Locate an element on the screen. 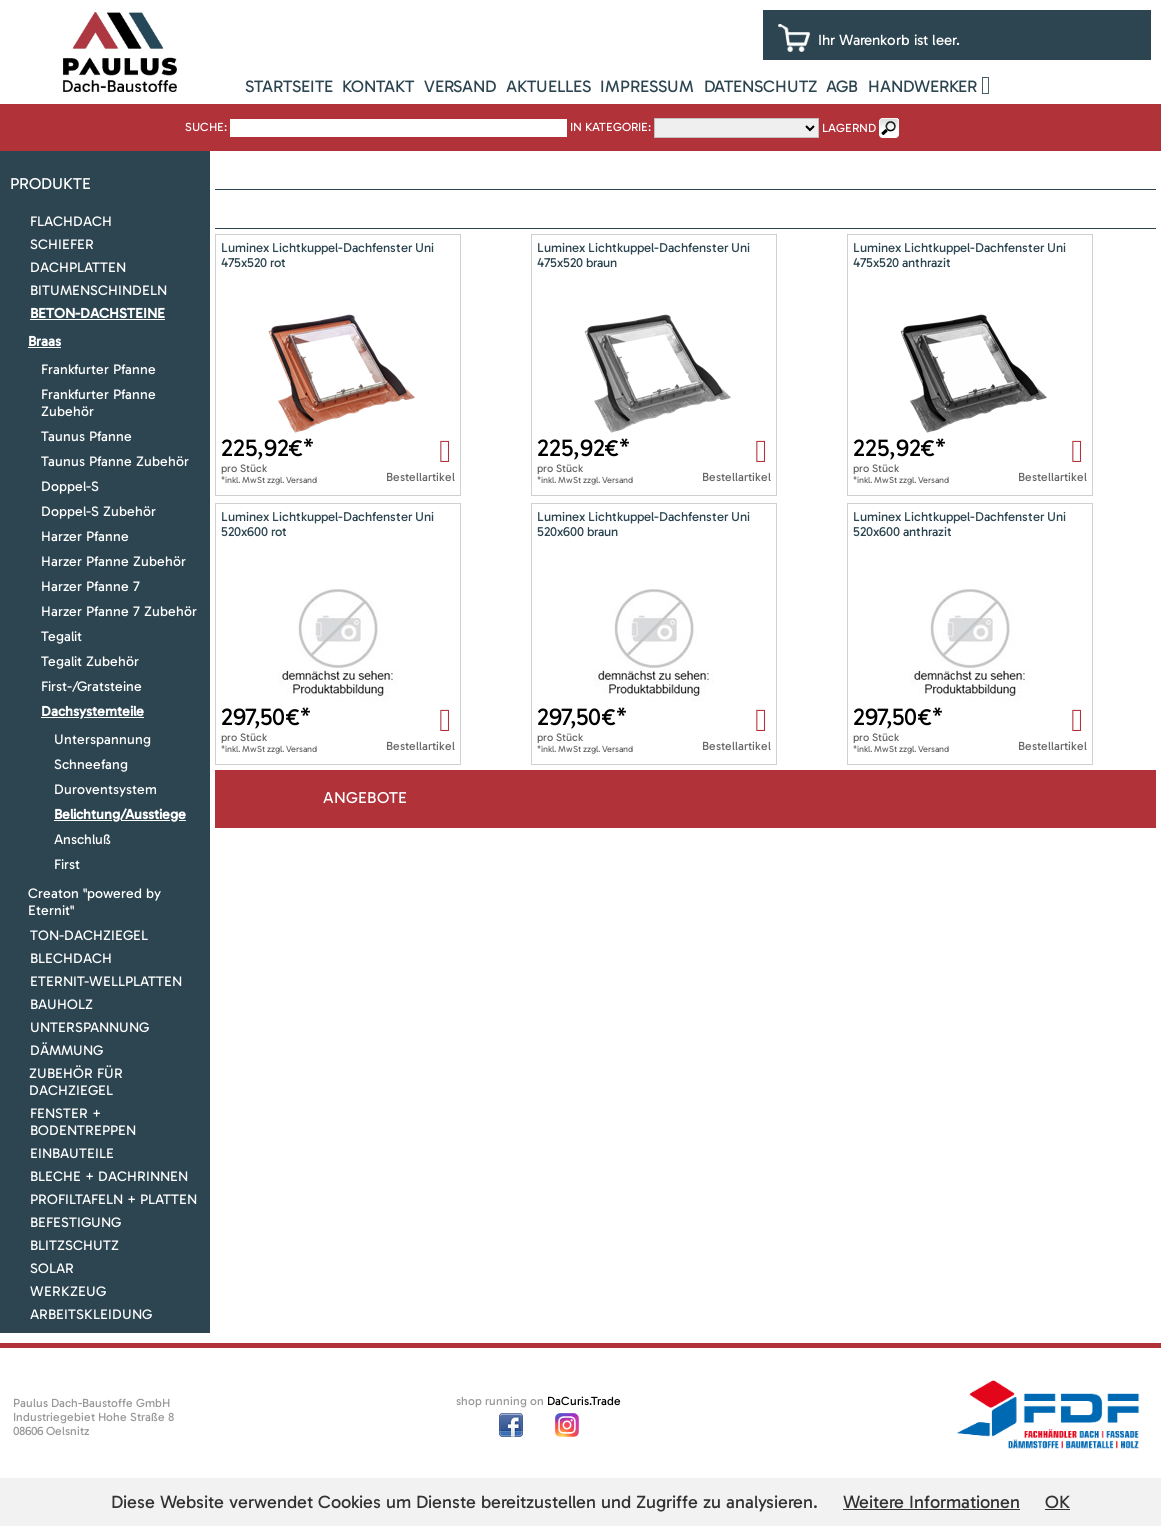  Einbauteile is located at coordinates (72, 1153).